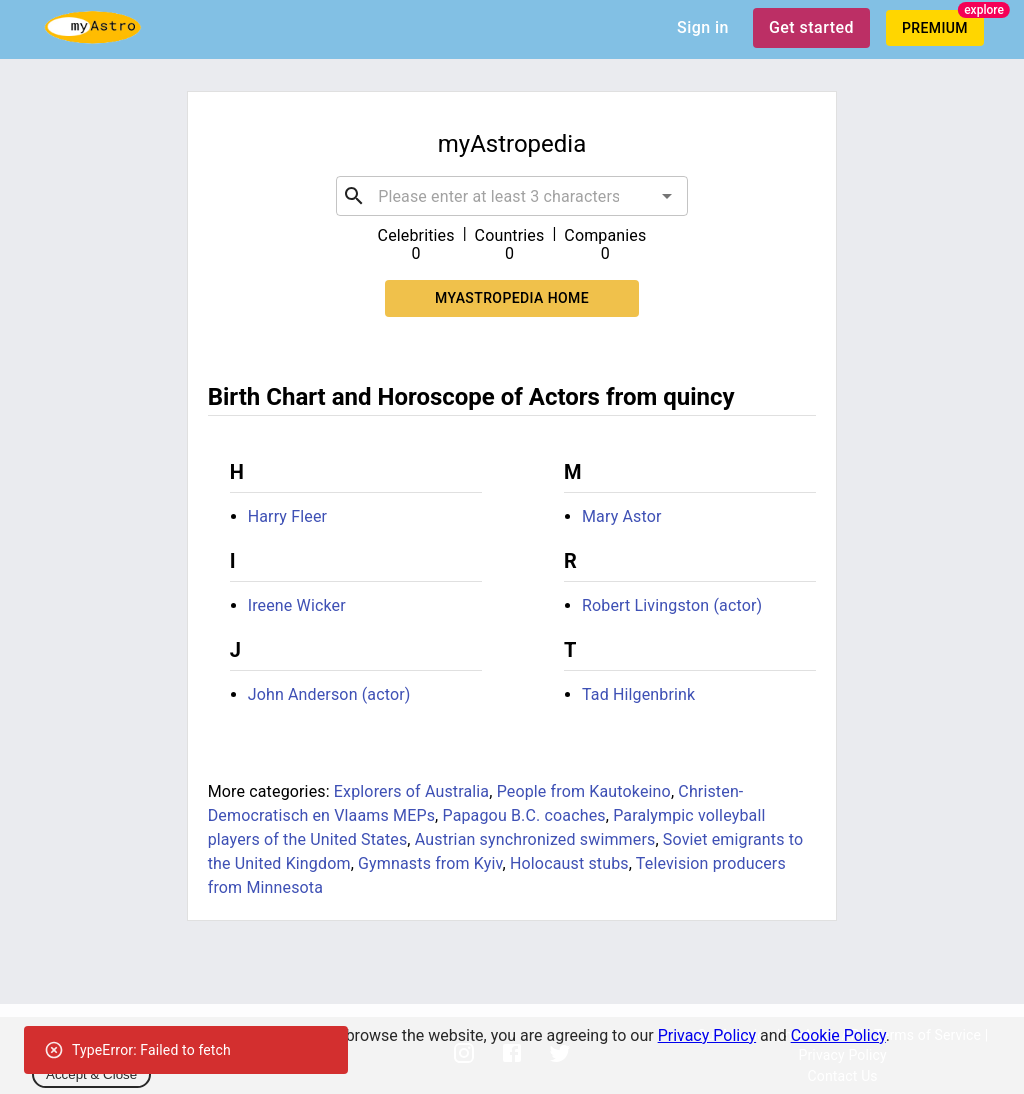 The width and height of the screenshot is (1024, 1094). I want to click on [Open], so click(667, 196).